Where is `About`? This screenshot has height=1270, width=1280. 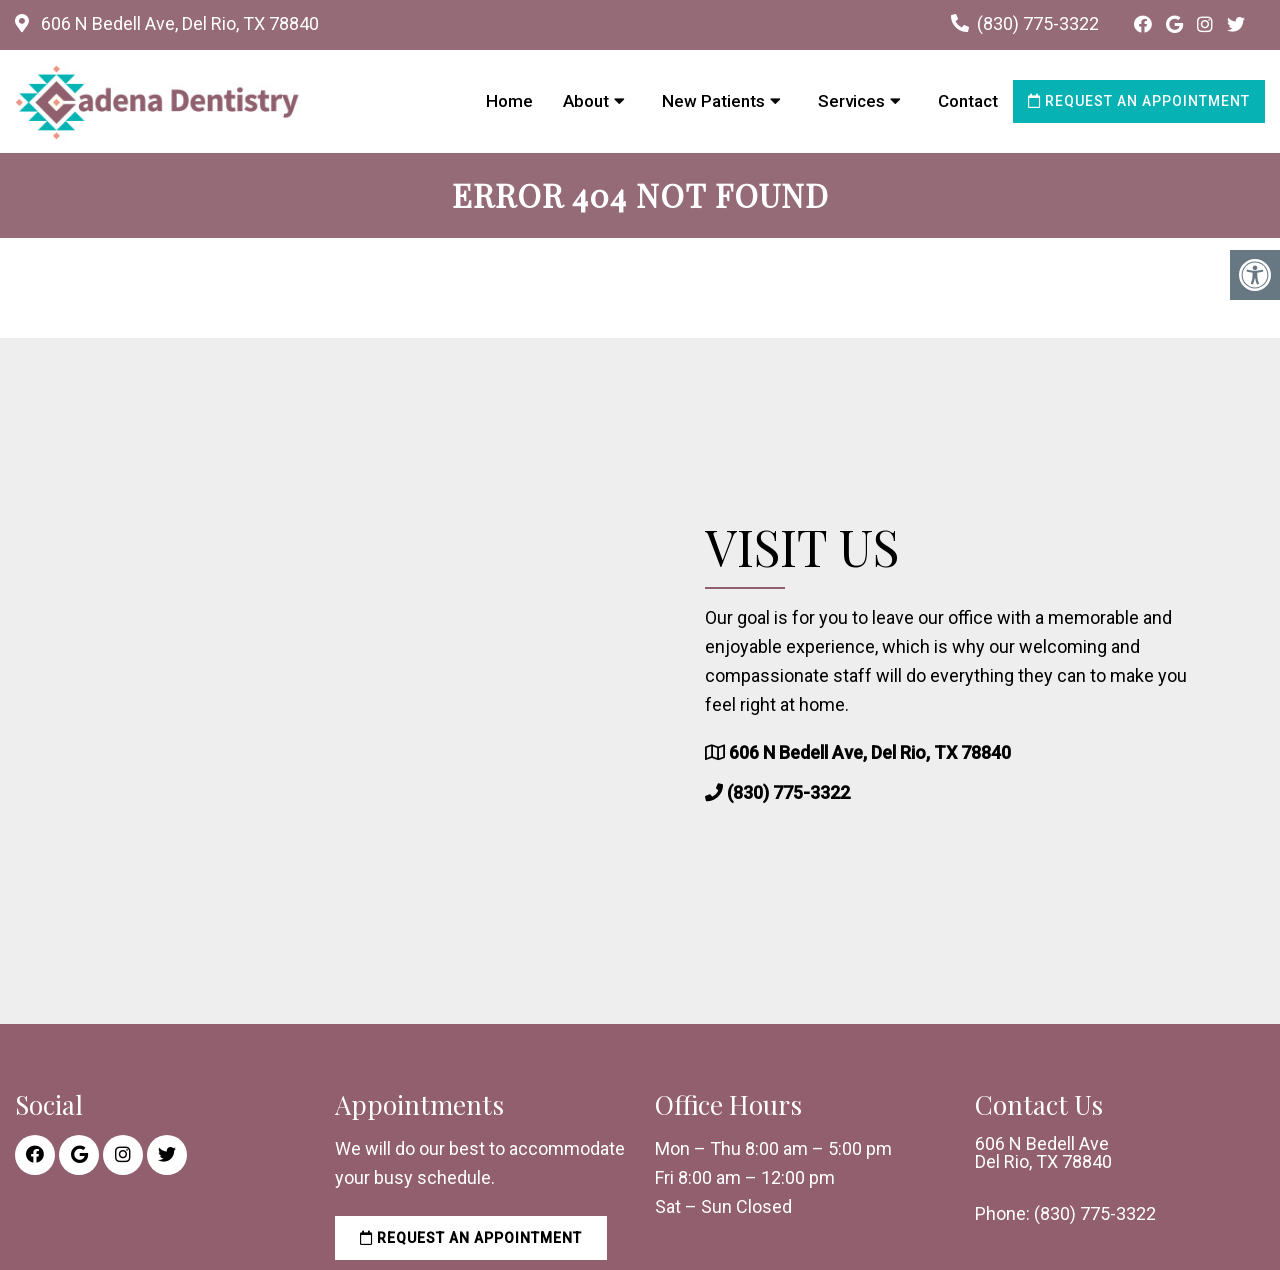 About is located at coordinates (586, 101).